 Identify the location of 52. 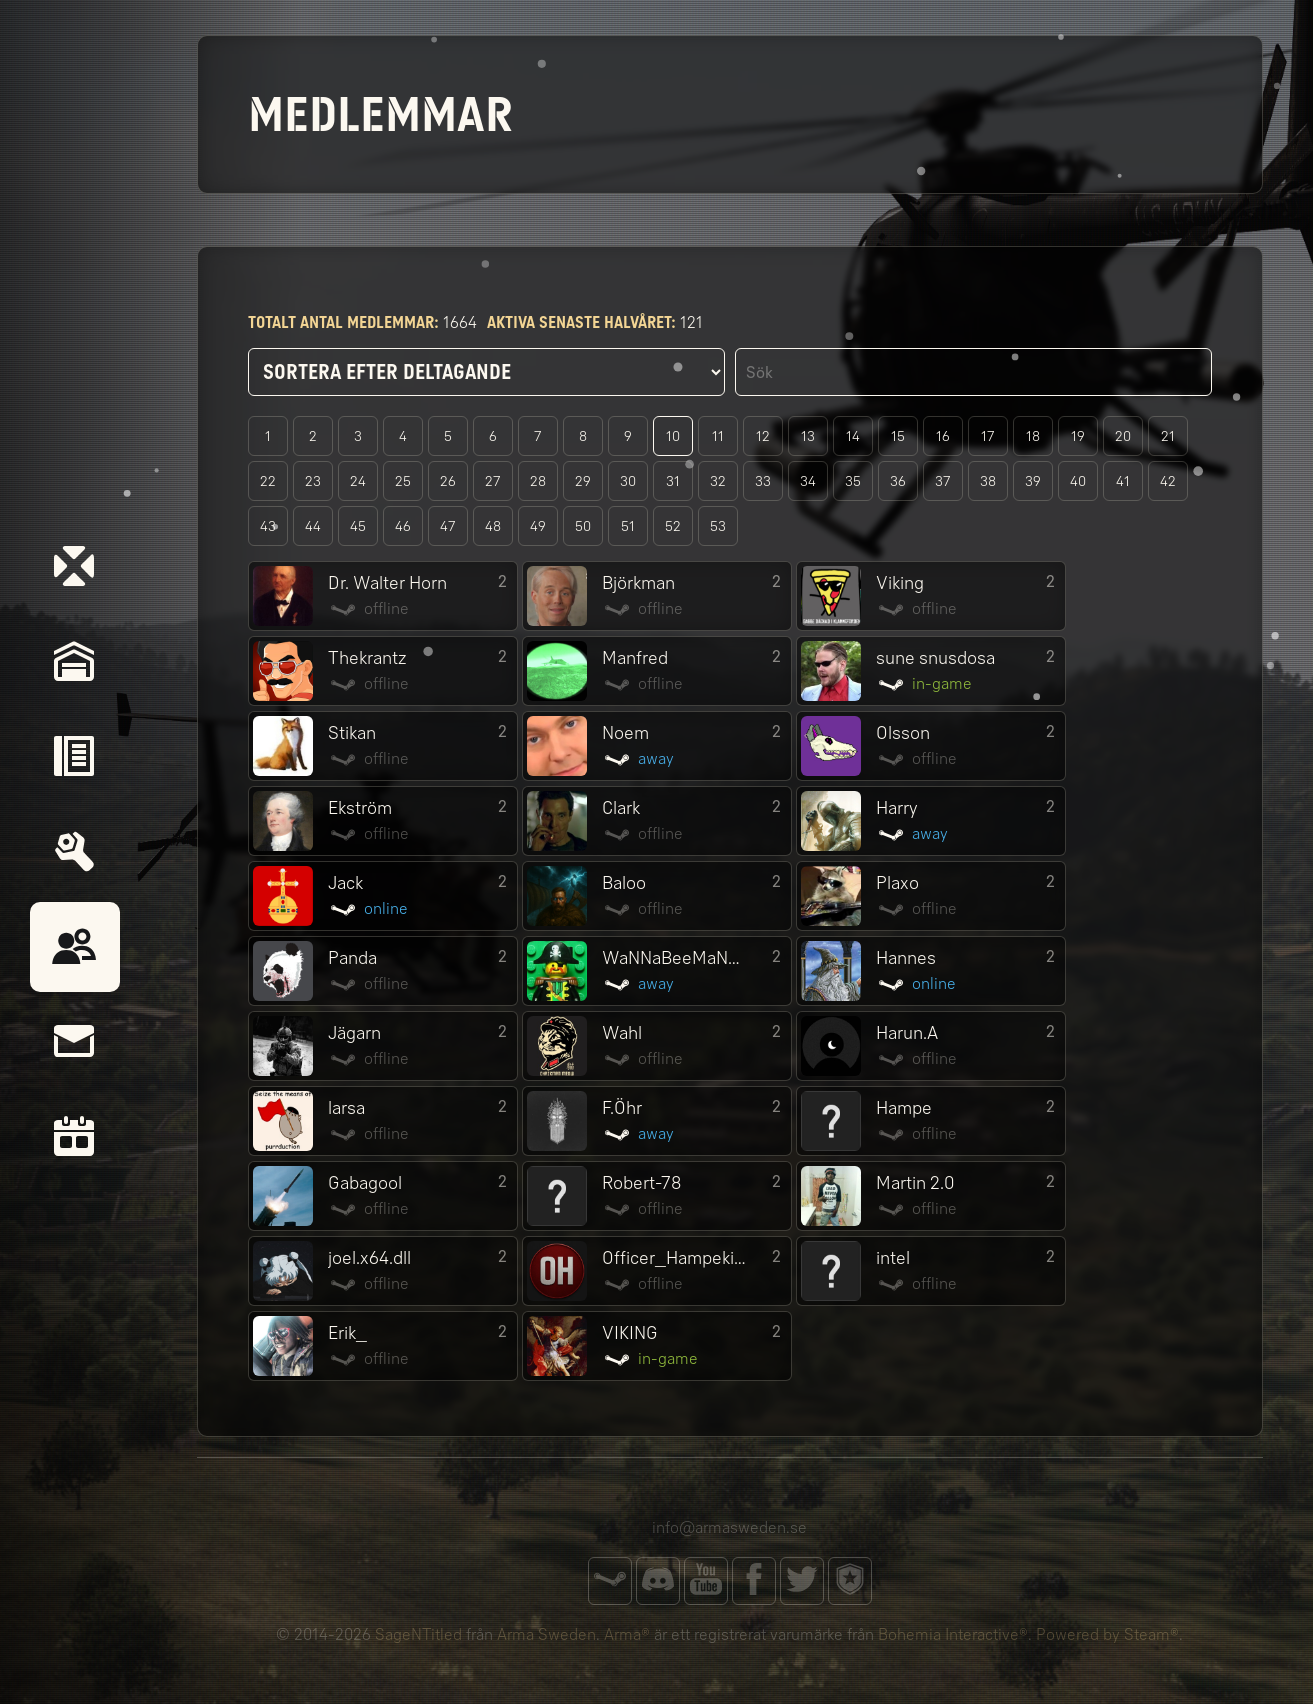
(673, 526).